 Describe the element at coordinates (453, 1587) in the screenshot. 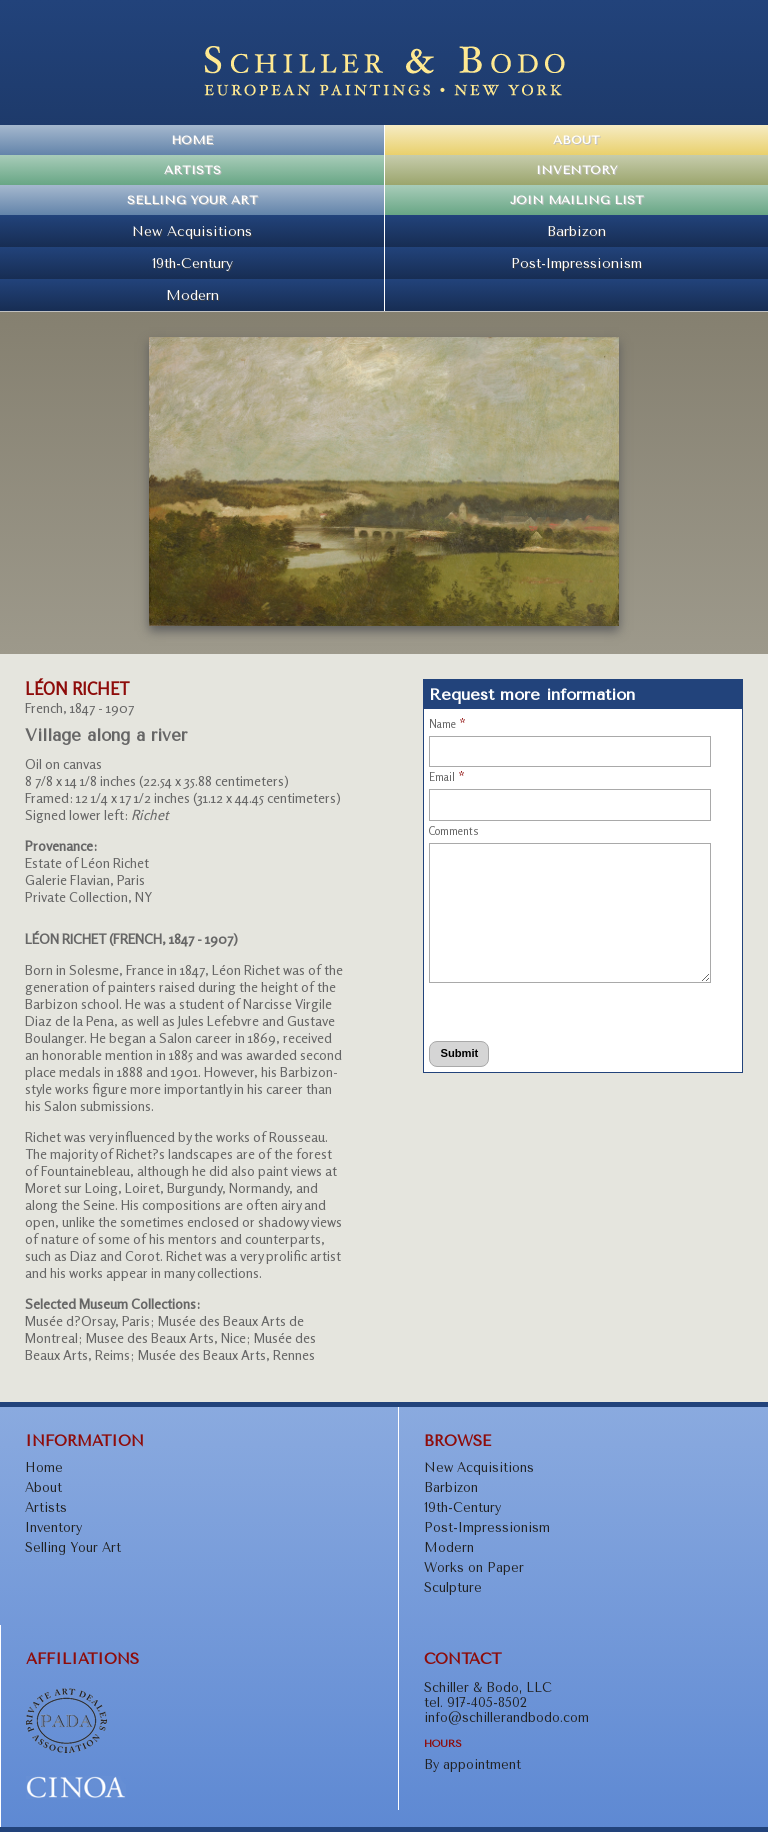

I see `Sculpture` at that location.